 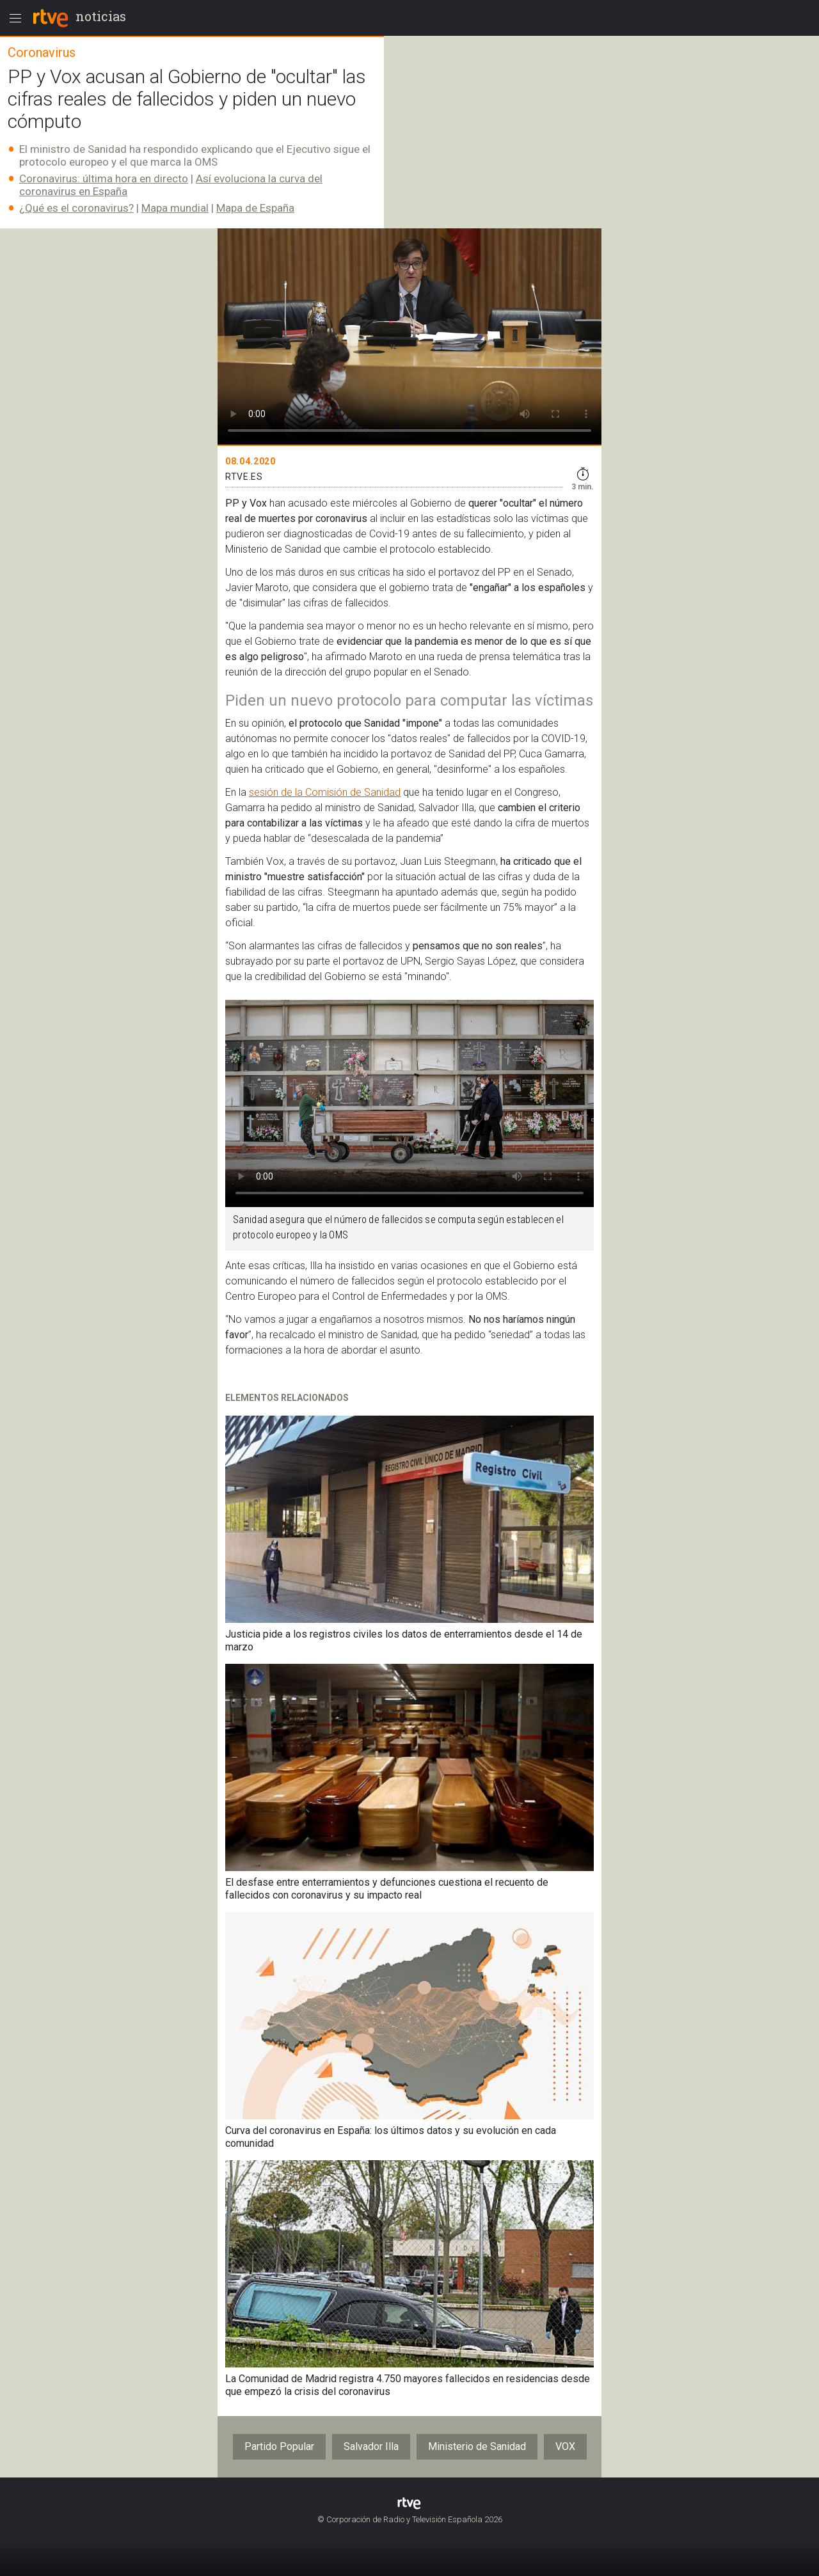 What do you see at coordinates (565, 2446) in the screenshot?
I see `VOX` at bounding box center [565, 2446].